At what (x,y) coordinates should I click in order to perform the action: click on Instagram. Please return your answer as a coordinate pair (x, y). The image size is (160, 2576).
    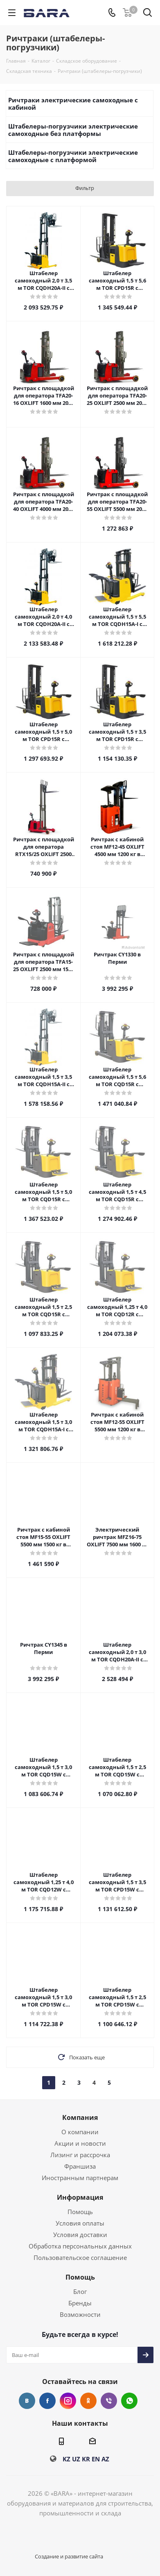
    Looking at the image, I should click on (68, 2401).